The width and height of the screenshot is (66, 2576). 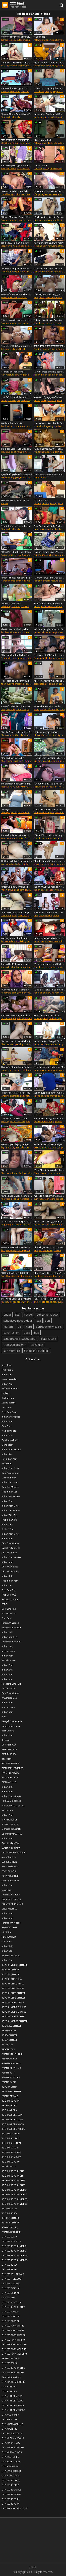 What do you see at coordinates (12, 2053) in the screenshot?
I see `ASIAN CONTENT HUB` at bounding box center [12, 2053].